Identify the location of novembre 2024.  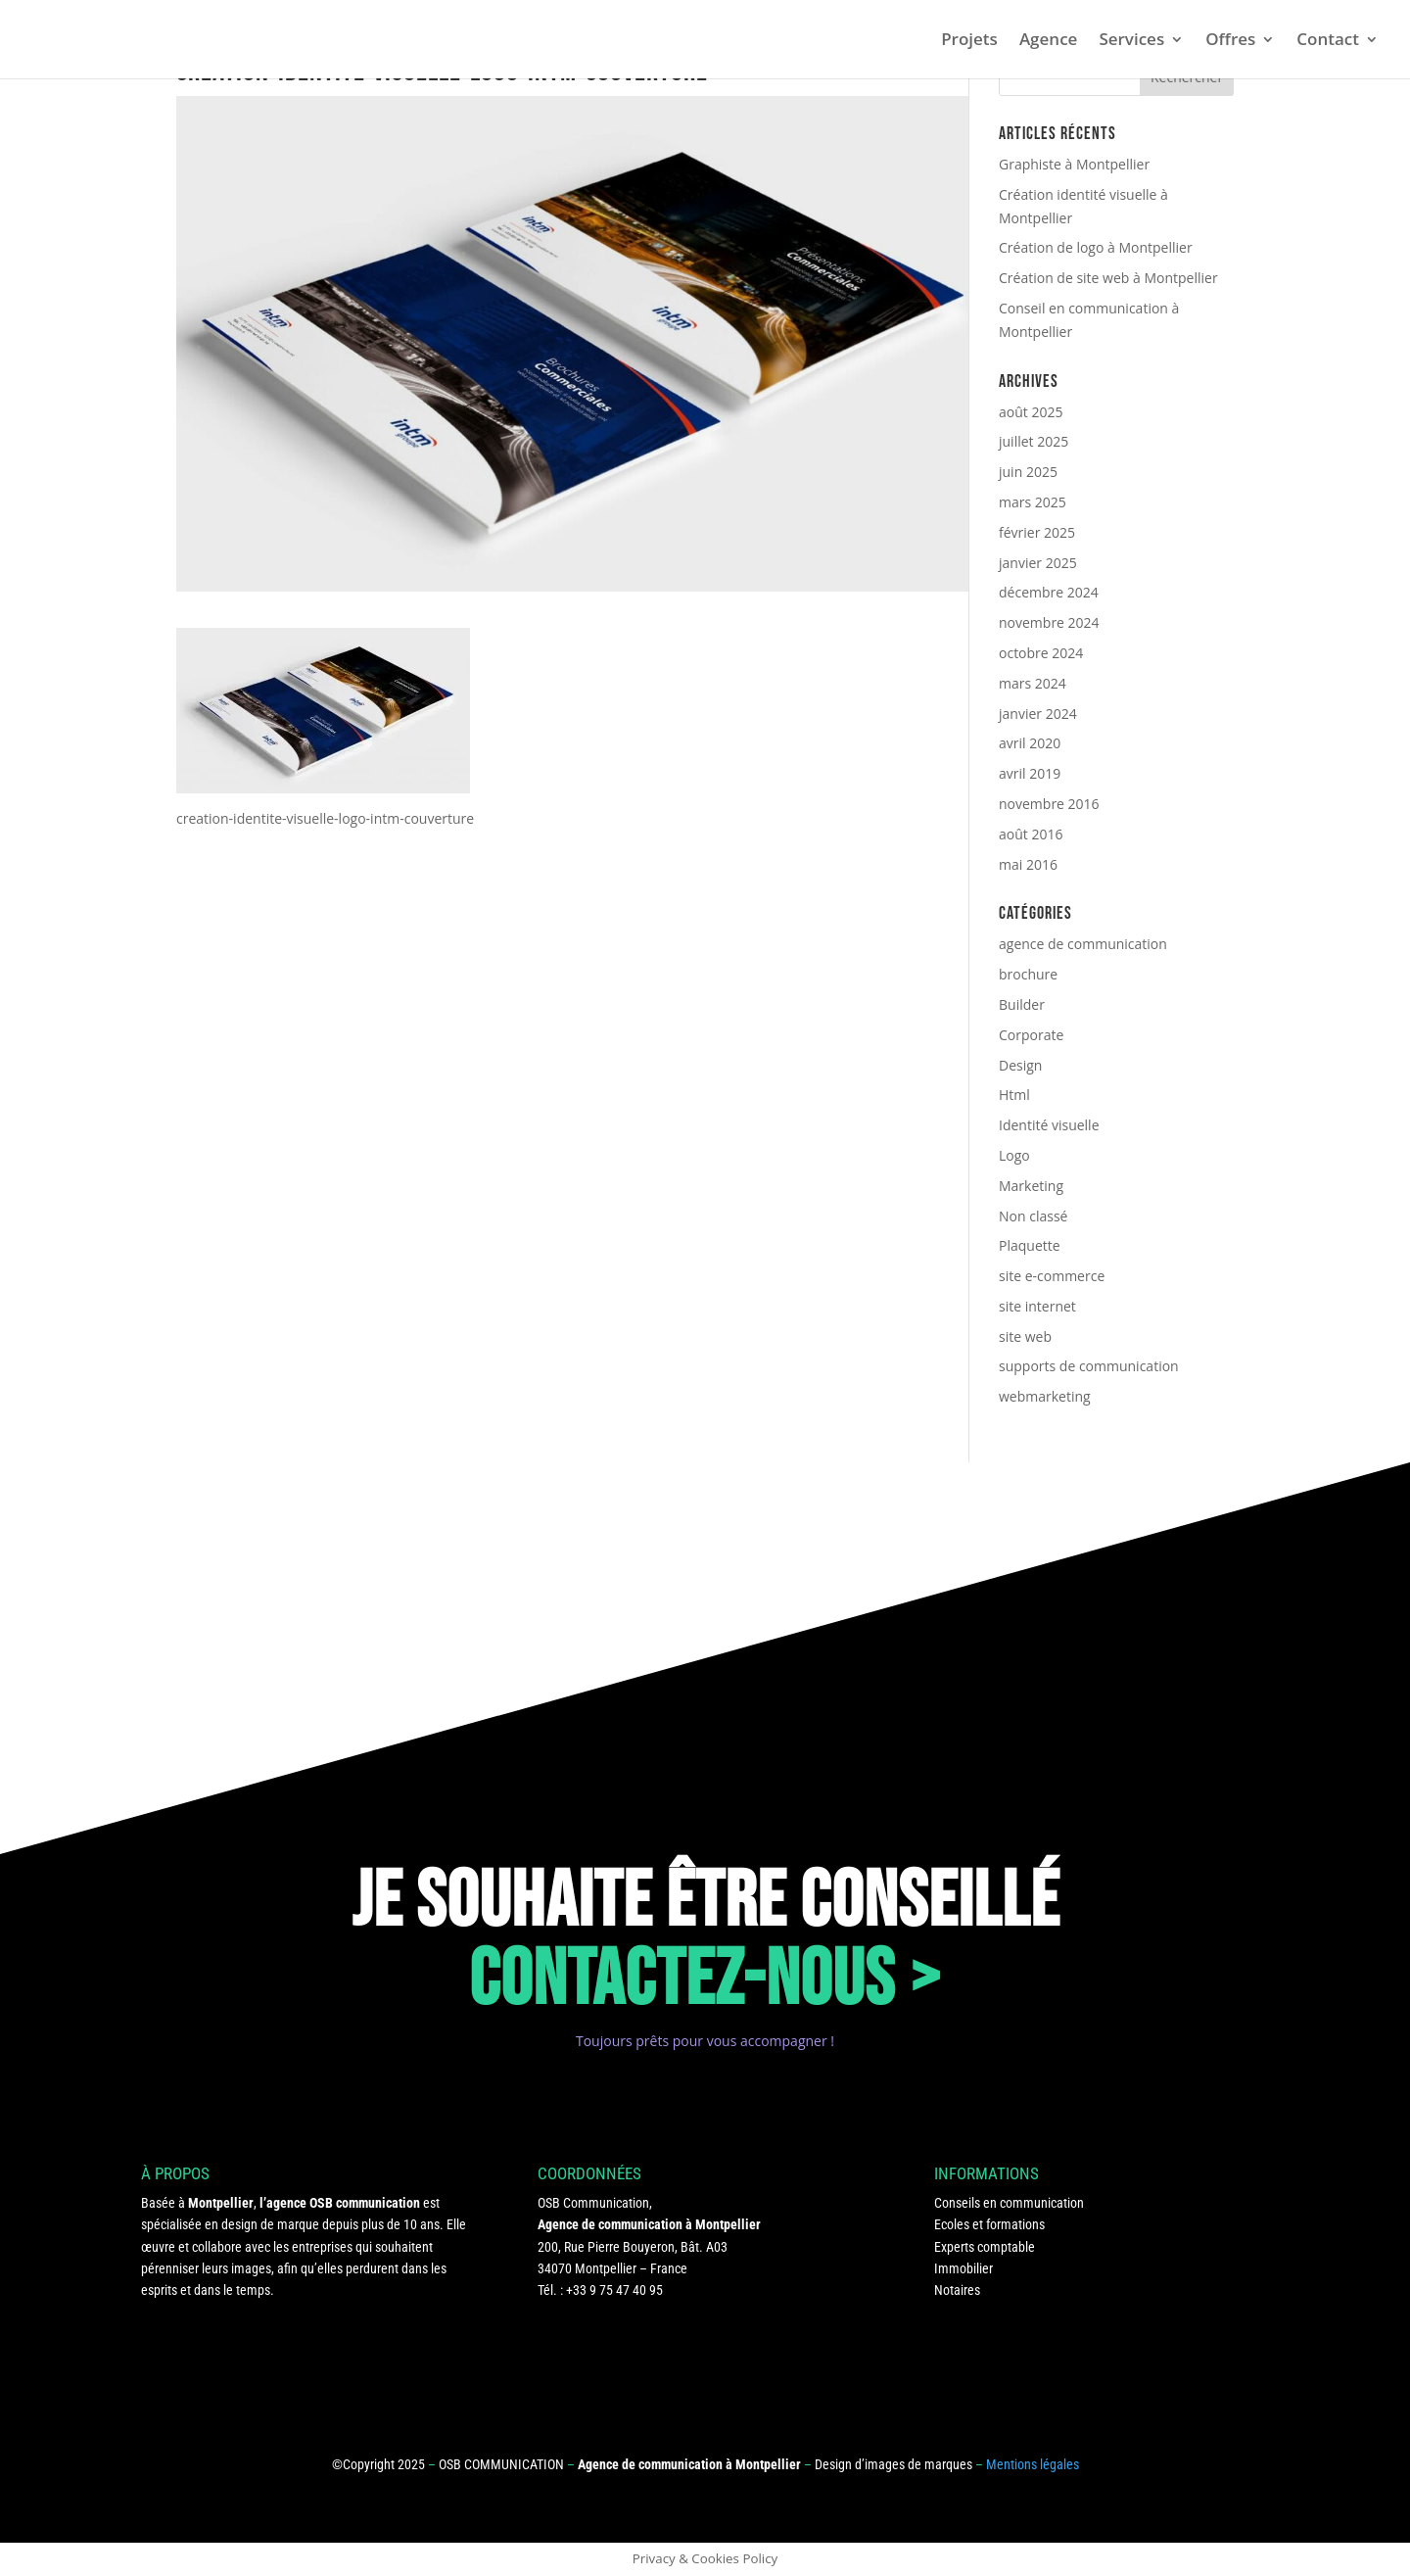
(1049, 622).